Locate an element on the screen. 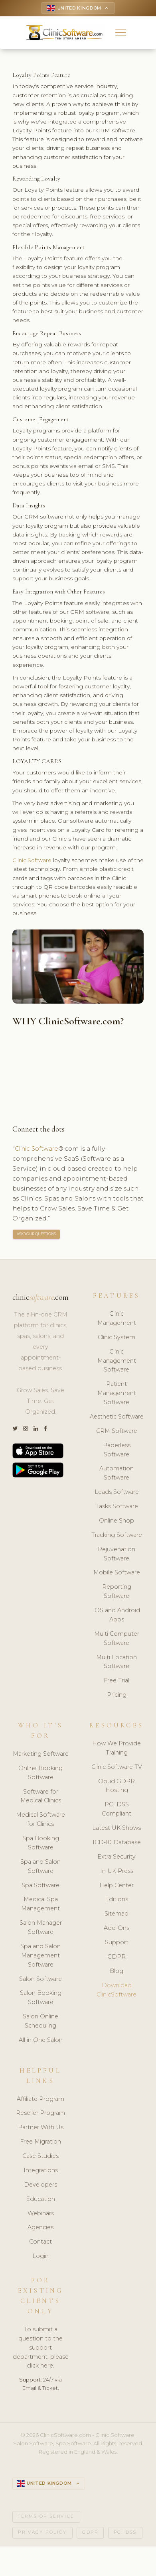 This screenshot has height=2576, width=156. Salon Booking Software is located at coordinates (40, 1999).